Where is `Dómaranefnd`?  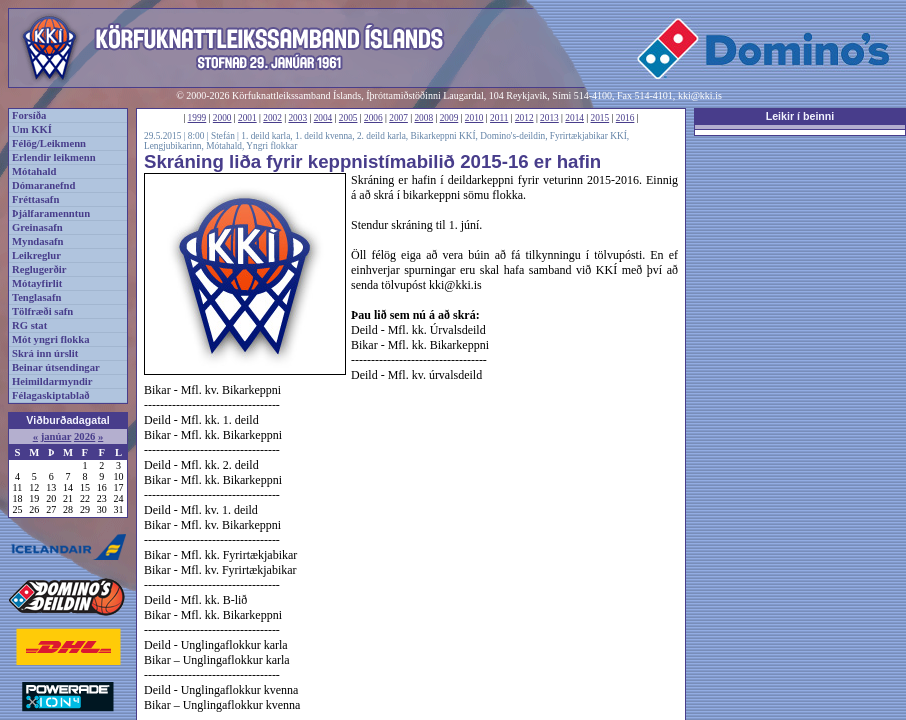 Dómaranefnd is located at coordinates (43, 185).